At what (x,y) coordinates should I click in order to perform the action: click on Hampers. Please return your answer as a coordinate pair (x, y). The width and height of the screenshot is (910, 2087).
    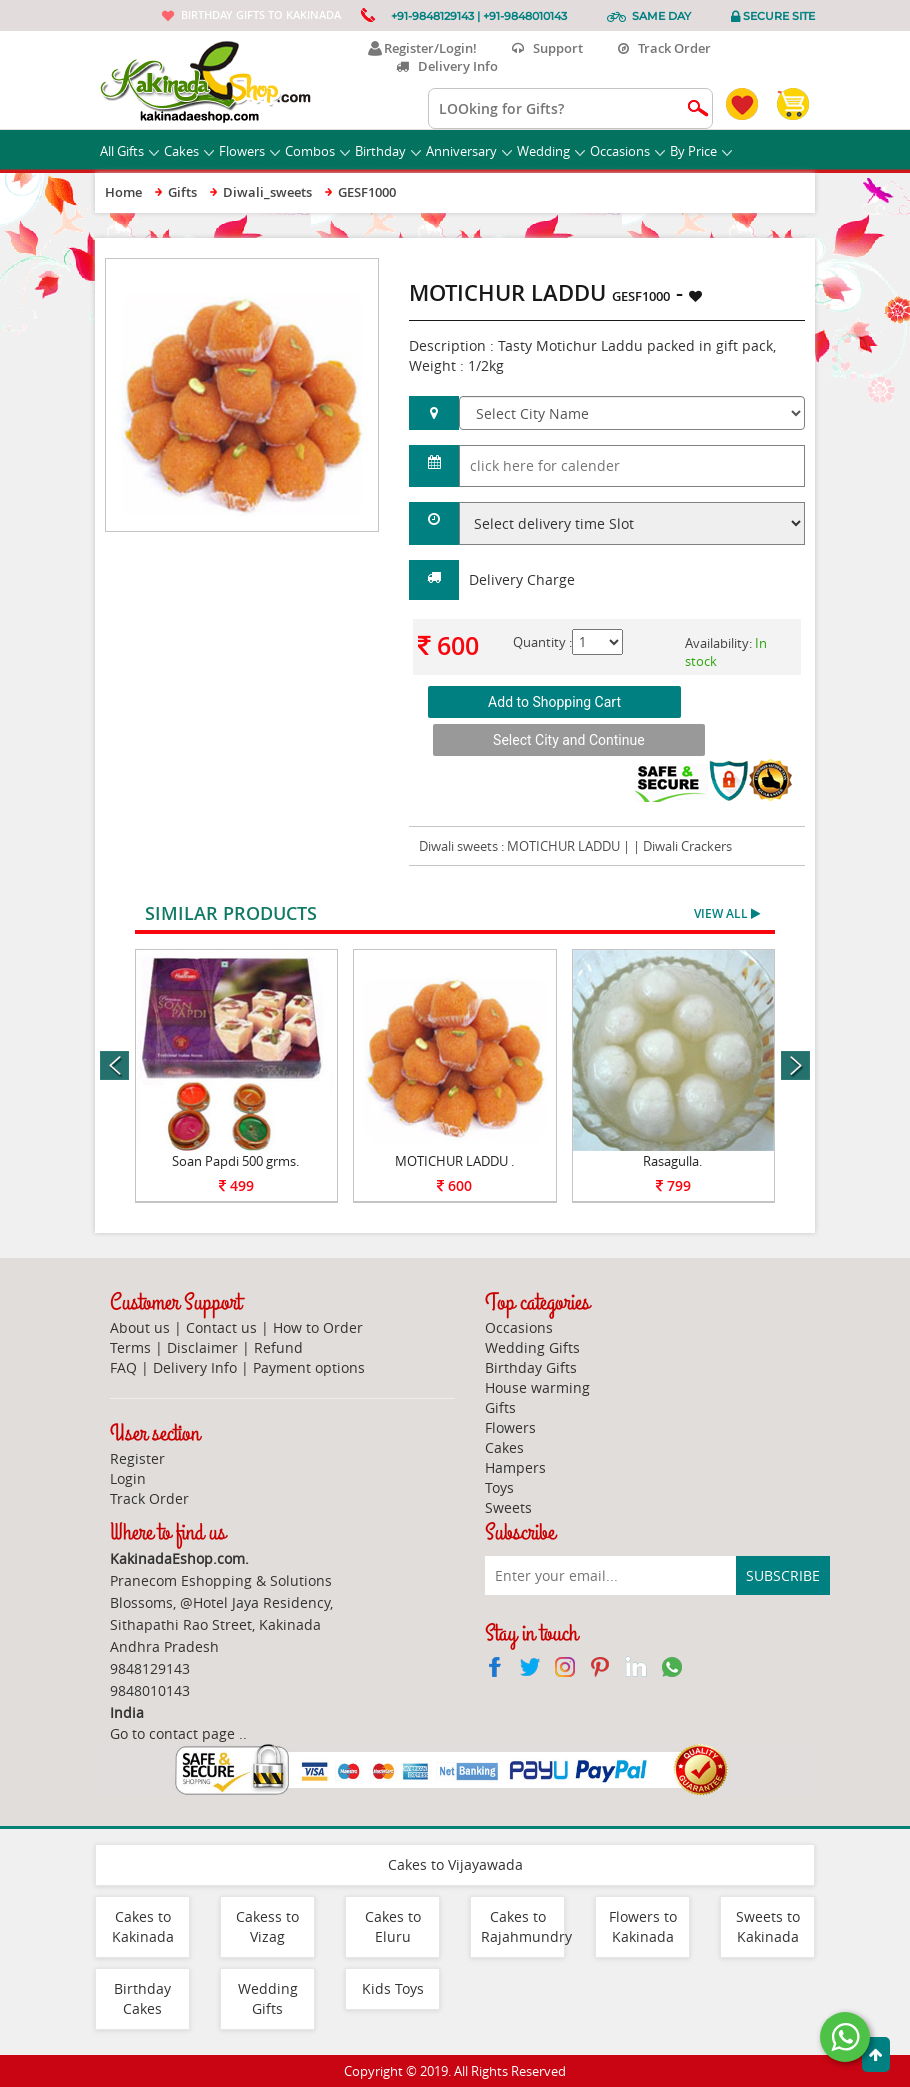
    Looking at the image, I should click on (515, 1467).